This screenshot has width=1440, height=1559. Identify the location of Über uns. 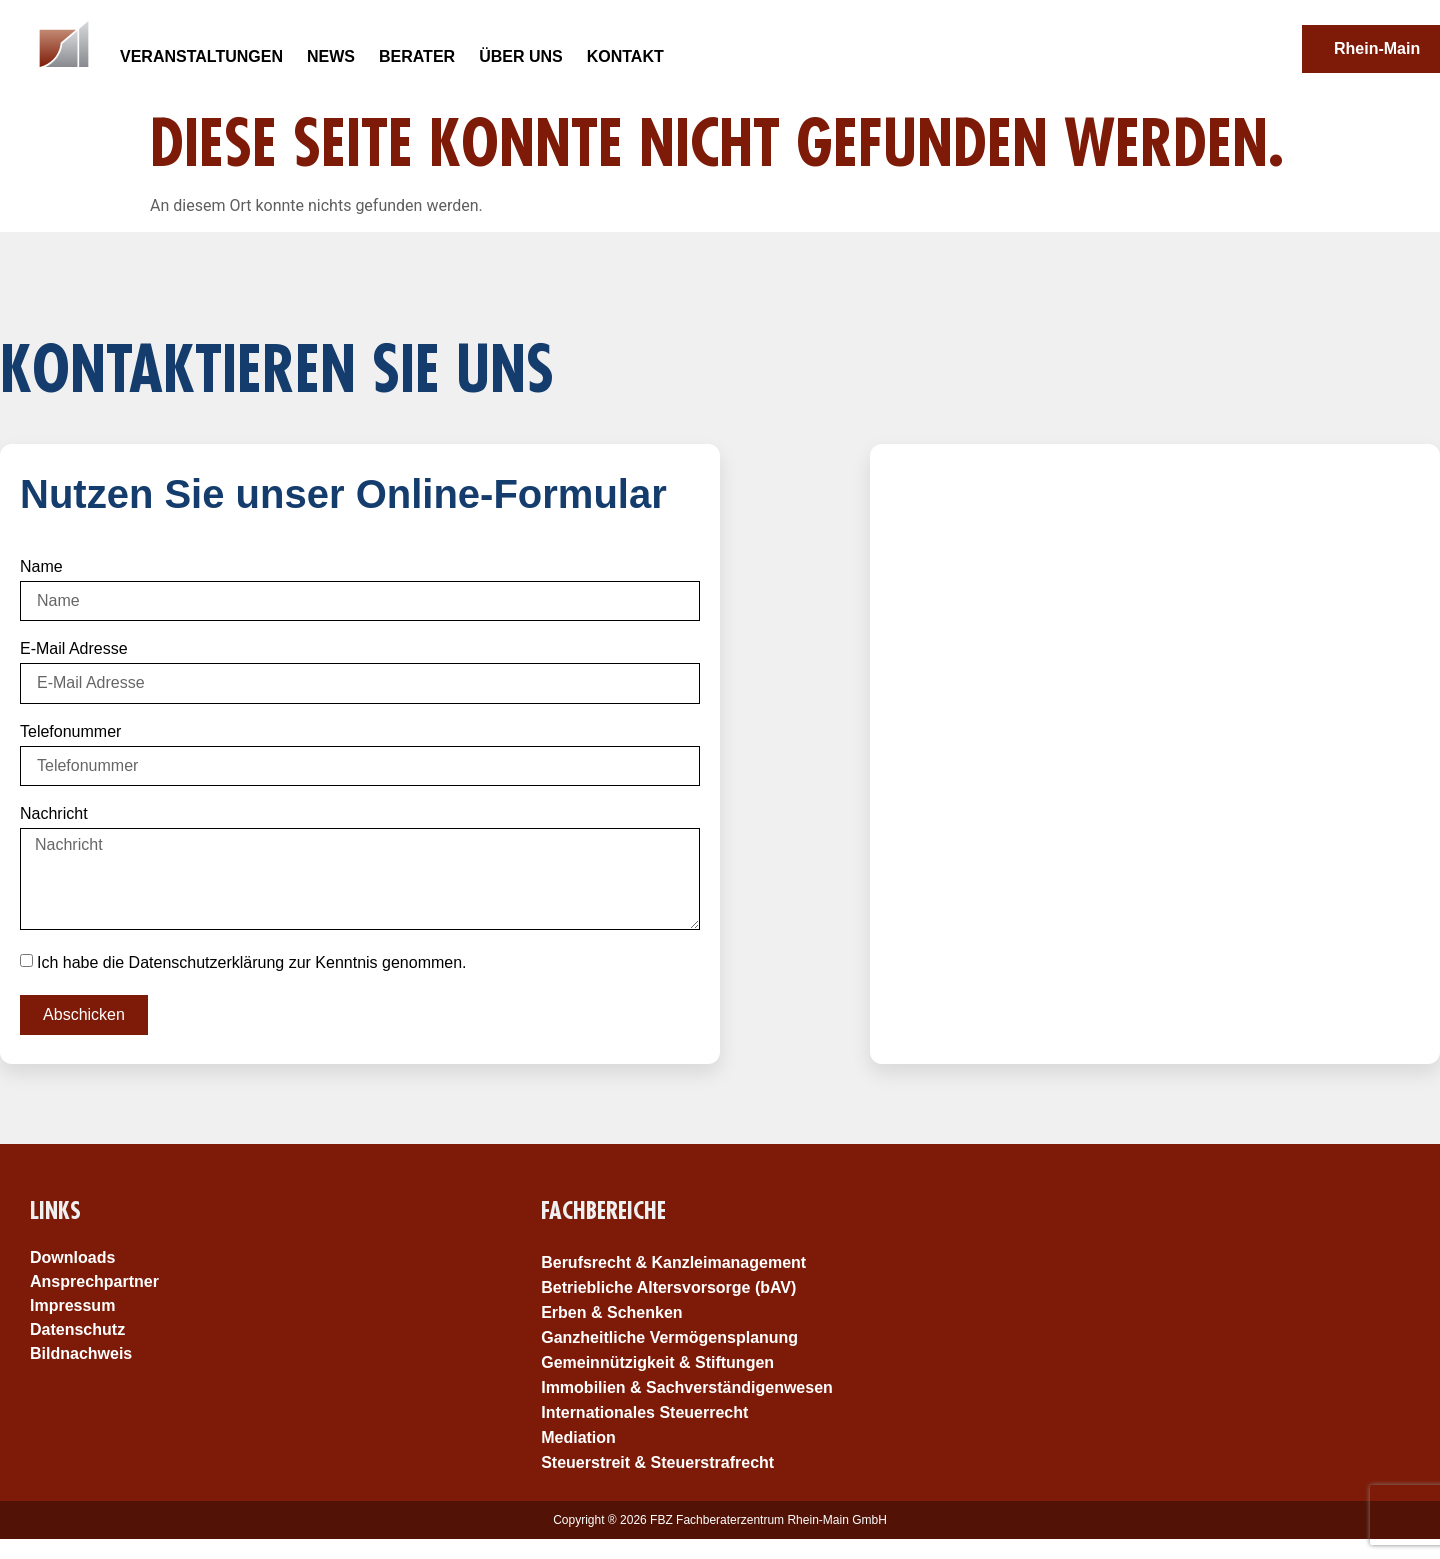
(521, 56).